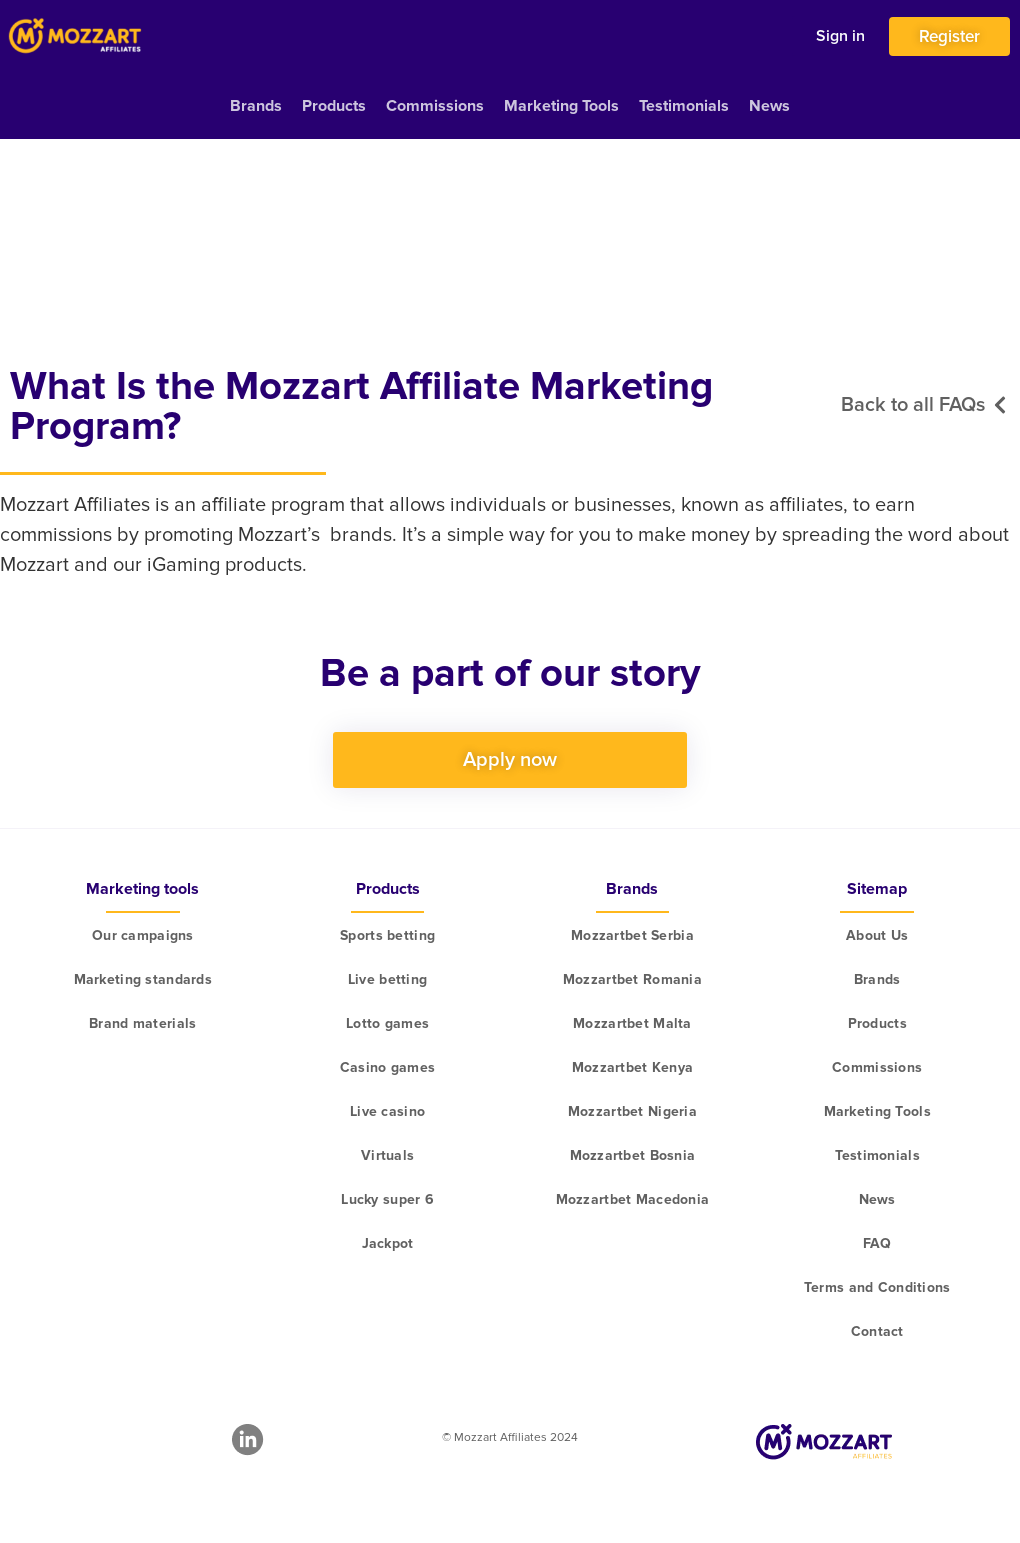  What do you see at coordinates (256, 106) in the screenshot?
I see `Brands` at bounding box center [256, 106].